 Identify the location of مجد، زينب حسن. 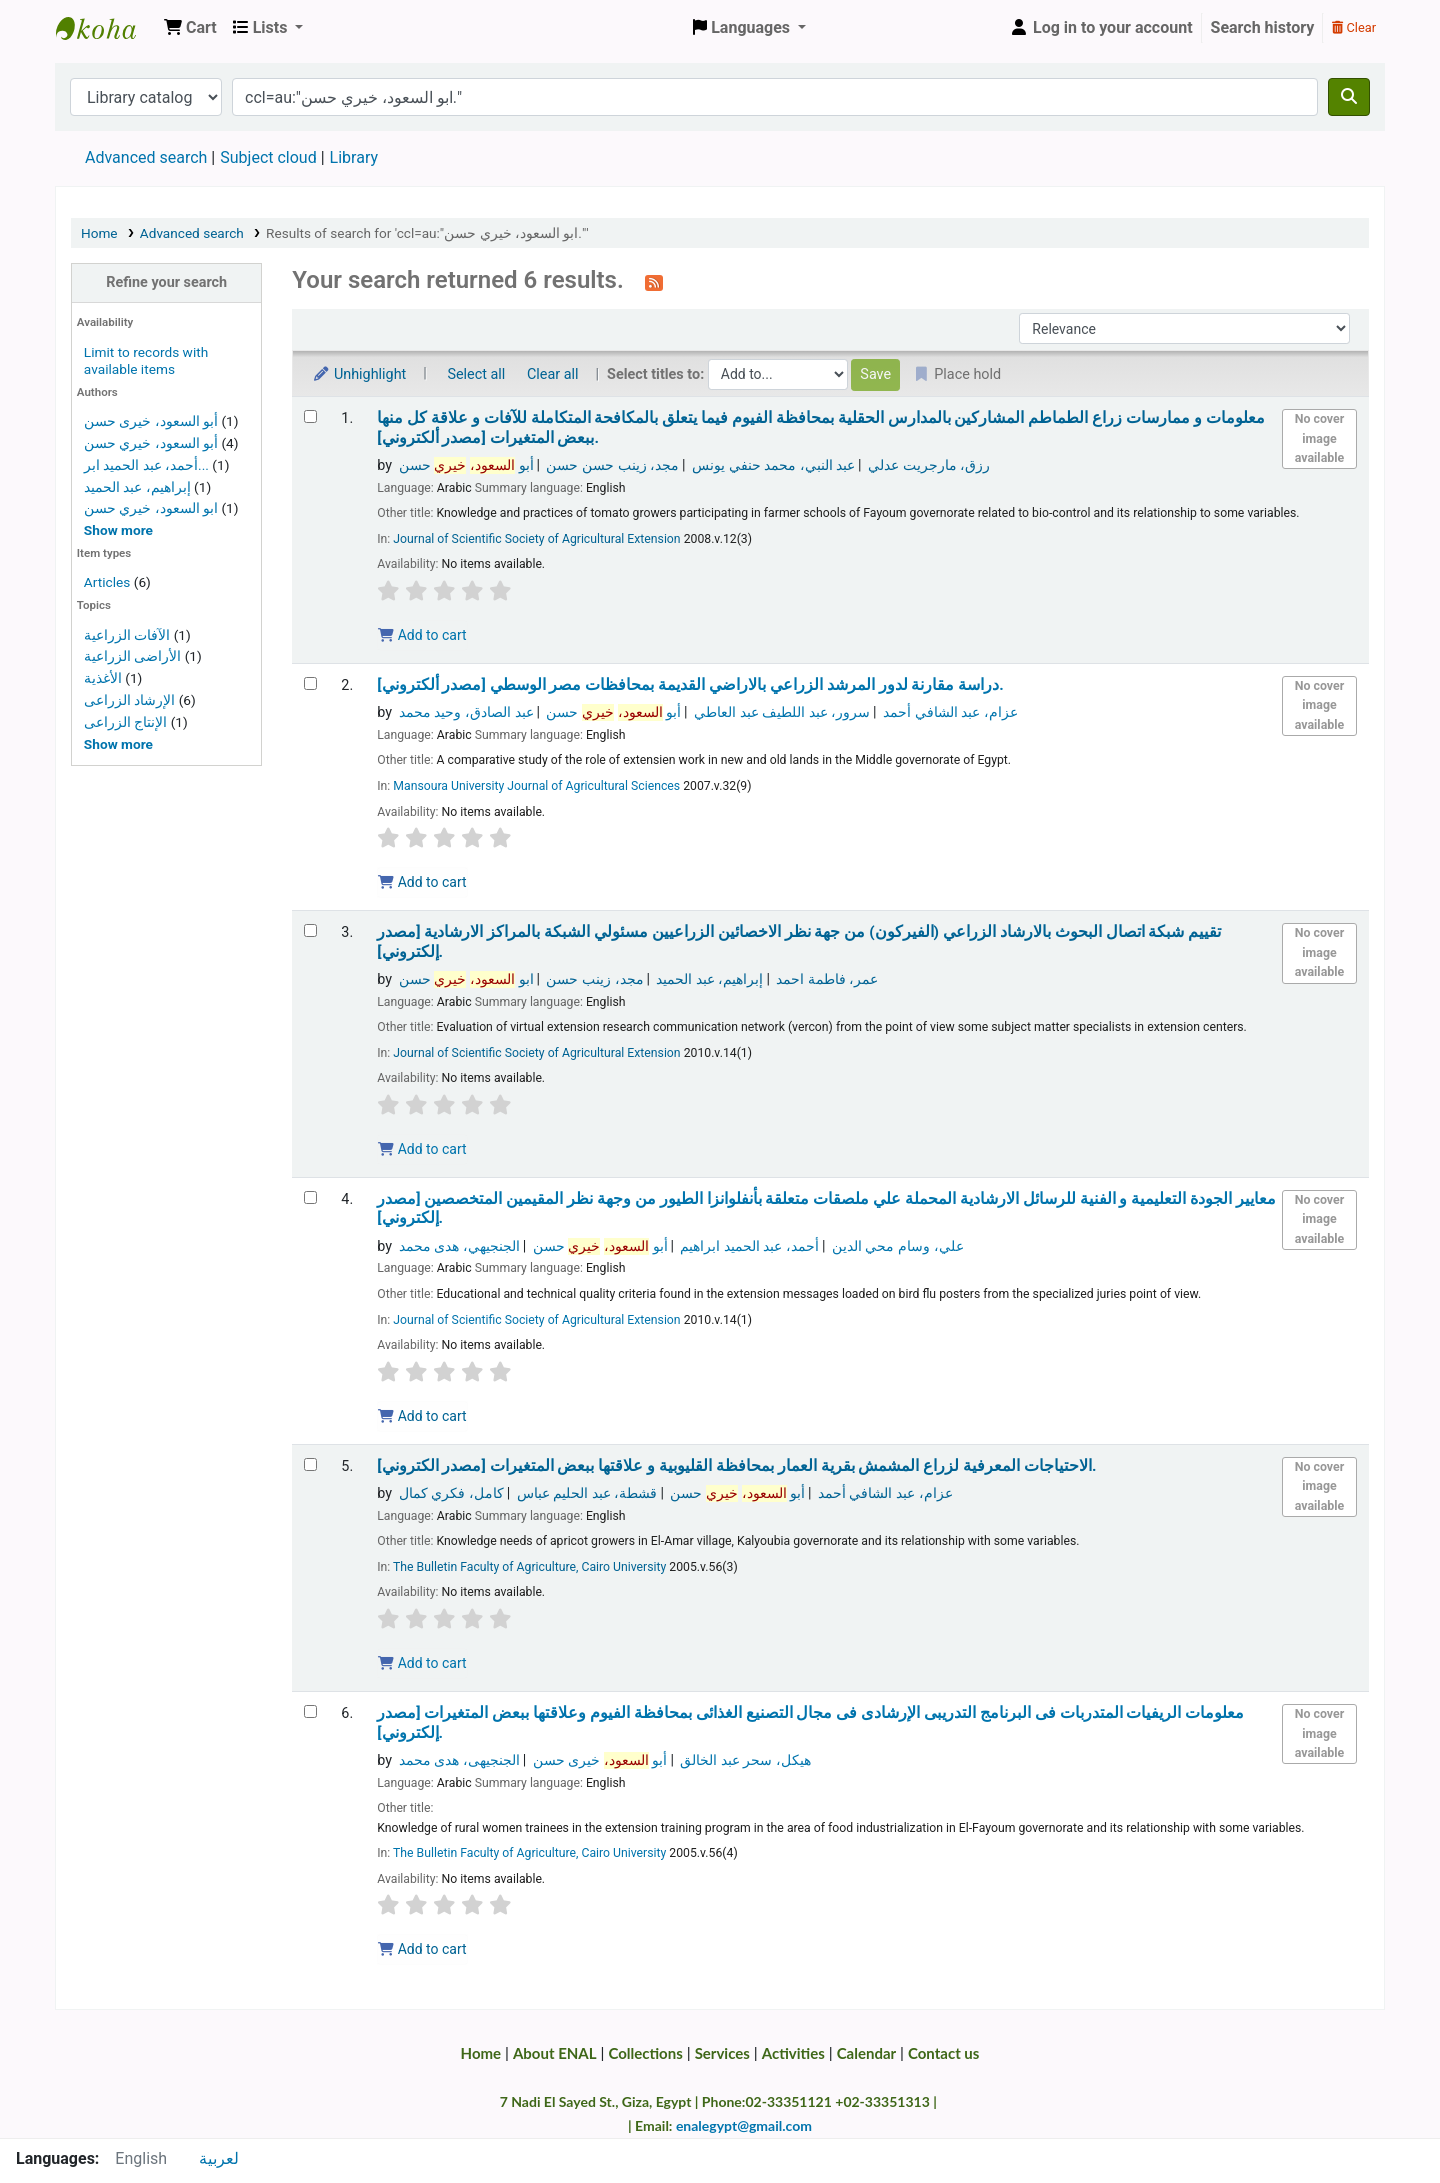
(594, 979).